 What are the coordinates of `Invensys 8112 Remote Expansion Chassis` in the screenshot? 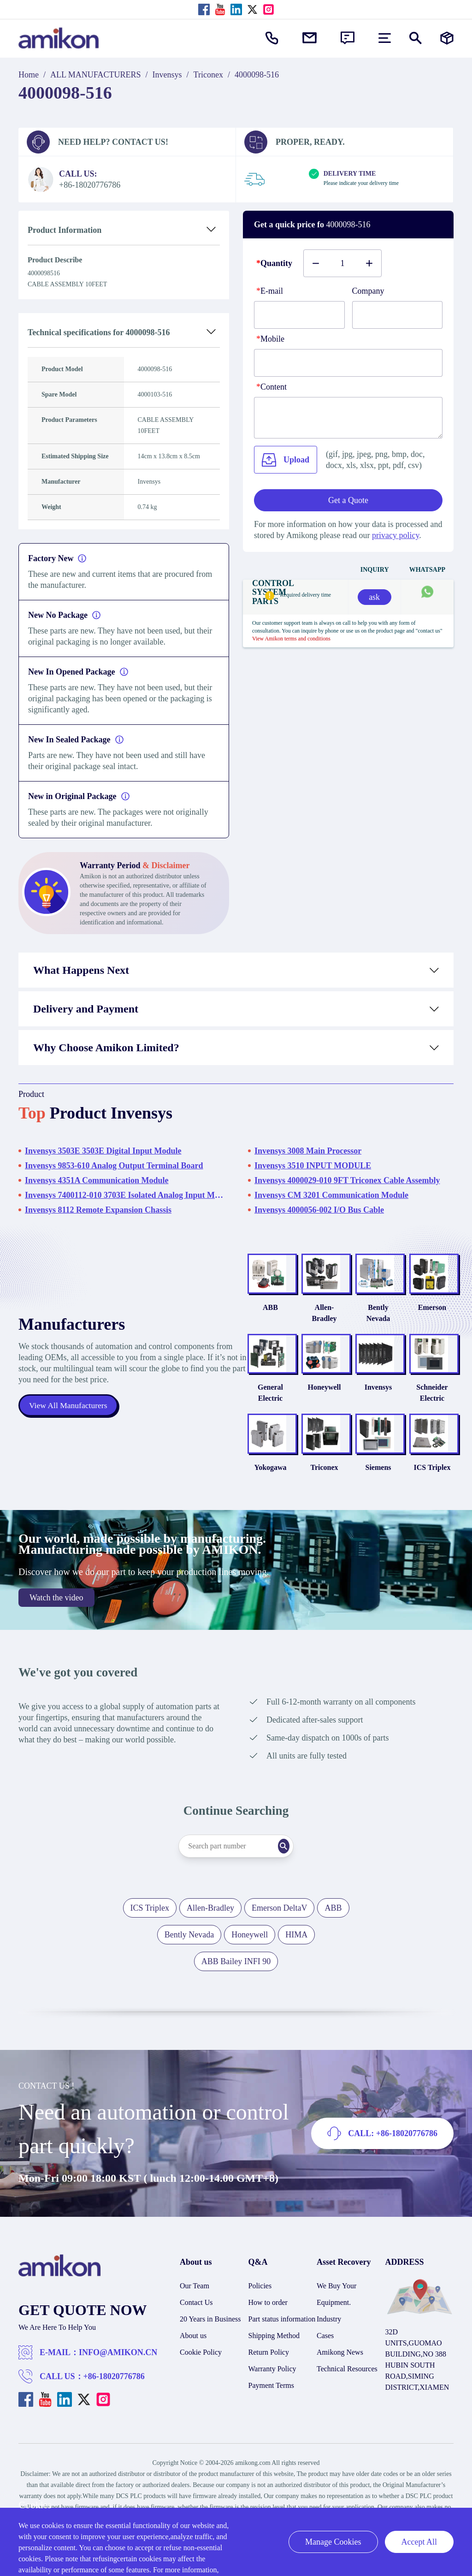 It's located at (98, 1209).